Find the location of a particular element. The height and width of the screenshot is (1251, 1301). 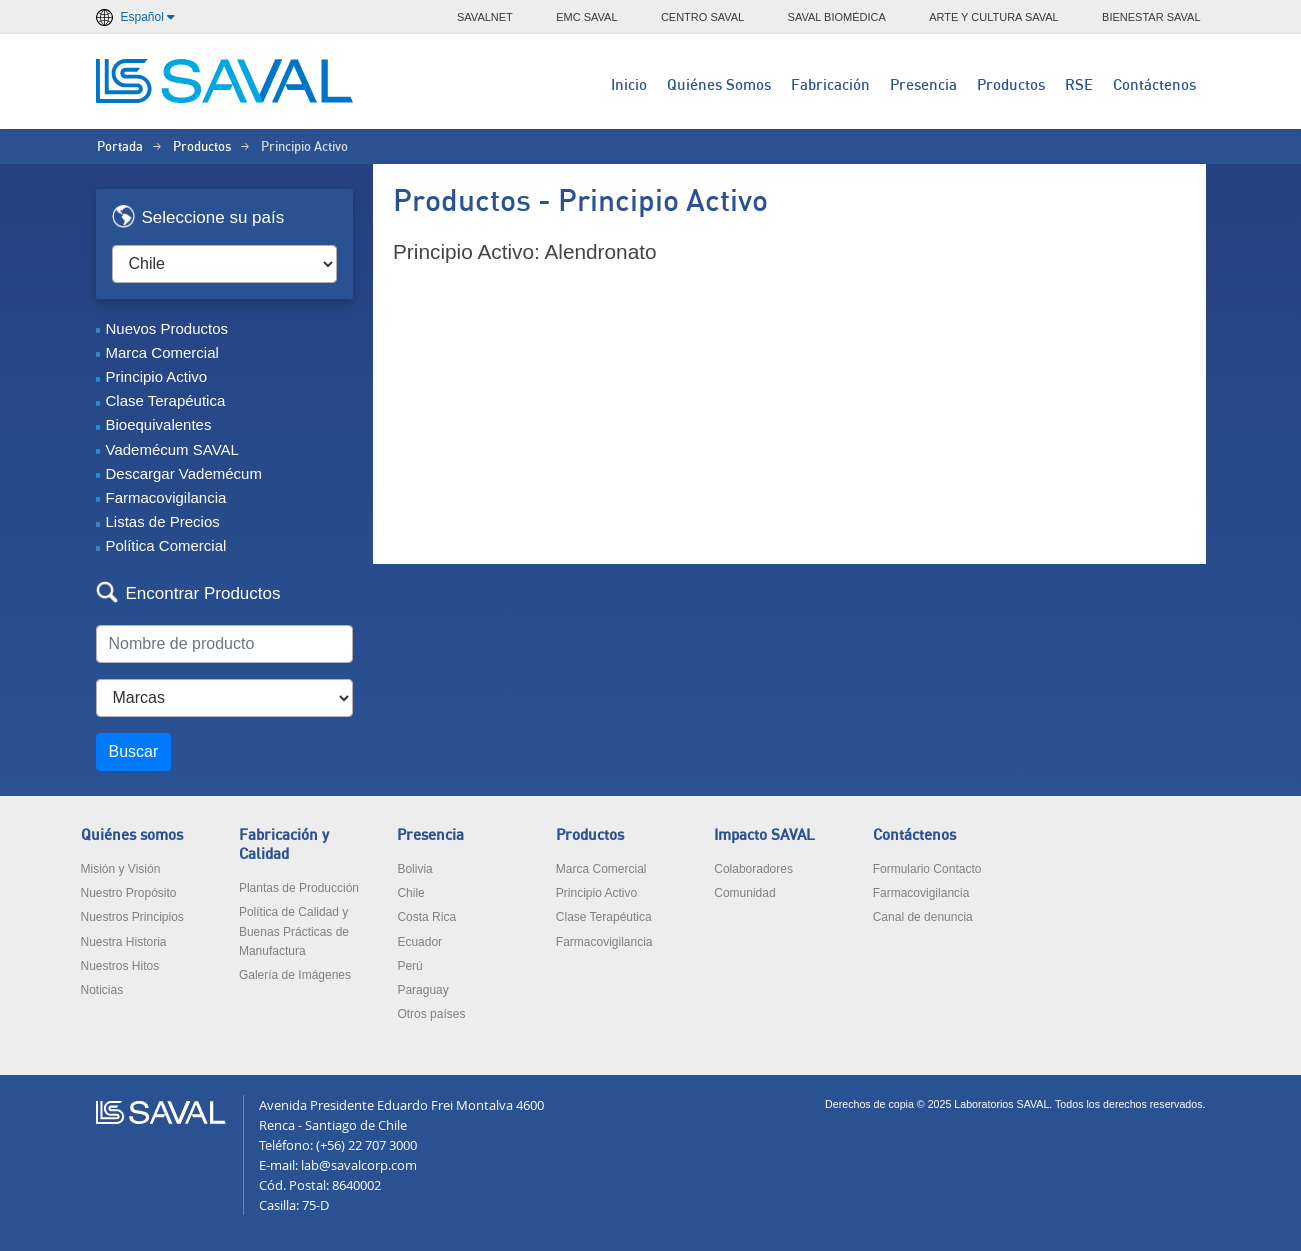

Comunidad is located at coordinates (744, 893).